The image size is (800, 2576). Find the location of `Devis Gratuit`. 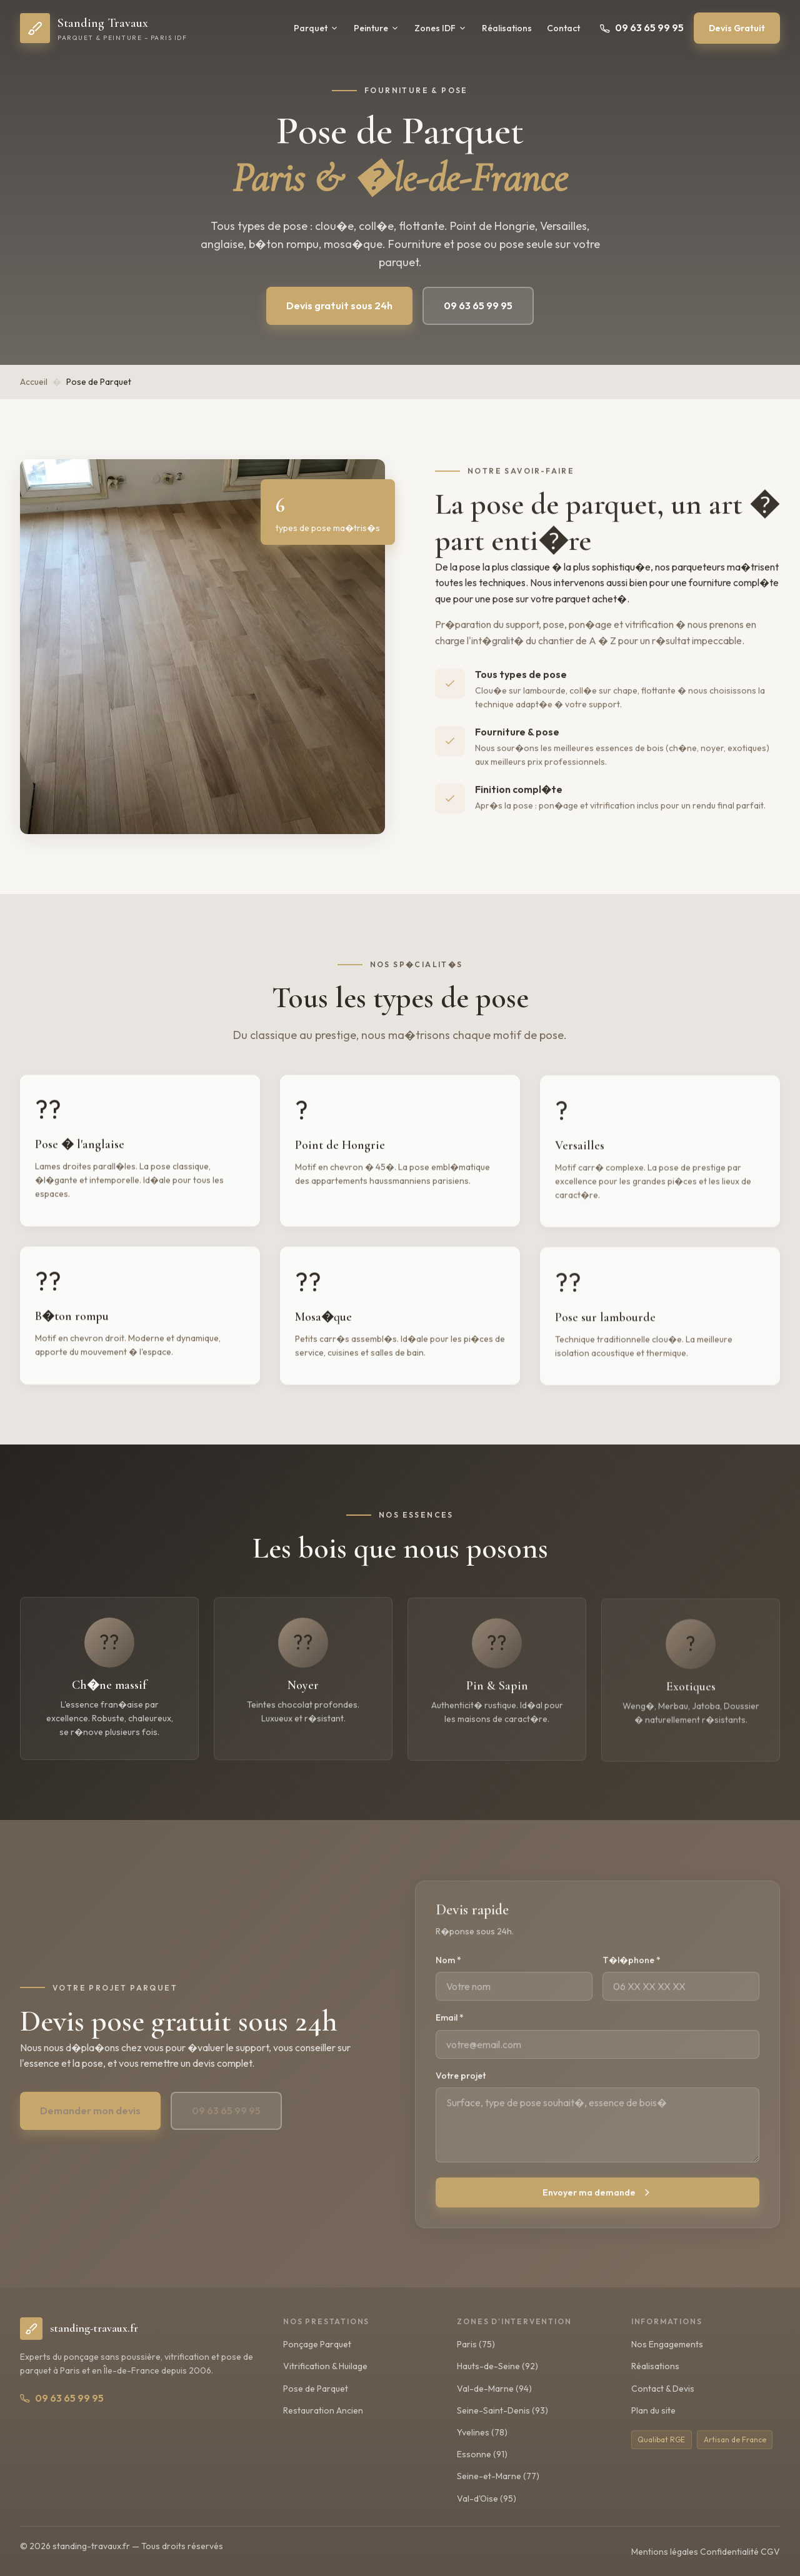

Devis Gratuit is located at coordinates (737, 28).